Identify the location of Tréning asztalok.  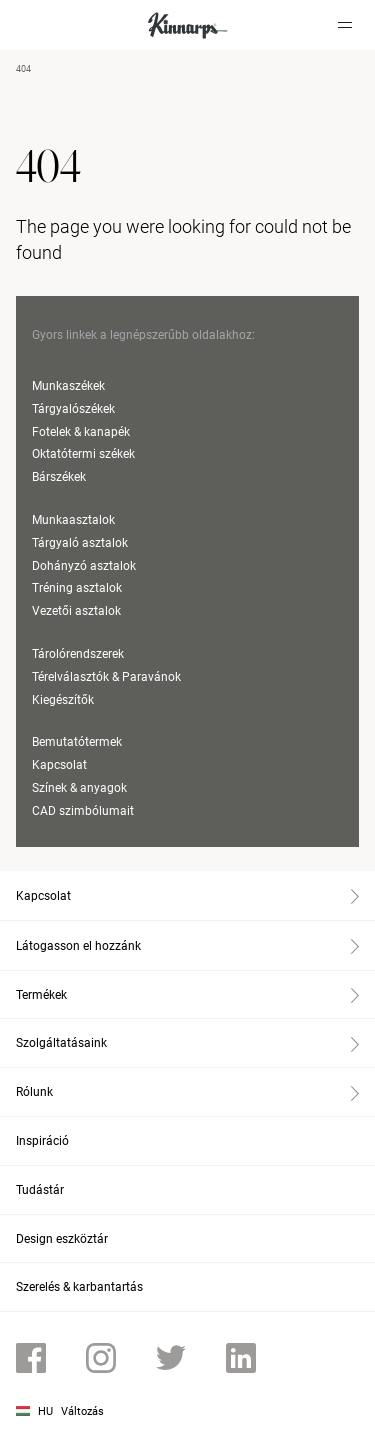
(77, 588).